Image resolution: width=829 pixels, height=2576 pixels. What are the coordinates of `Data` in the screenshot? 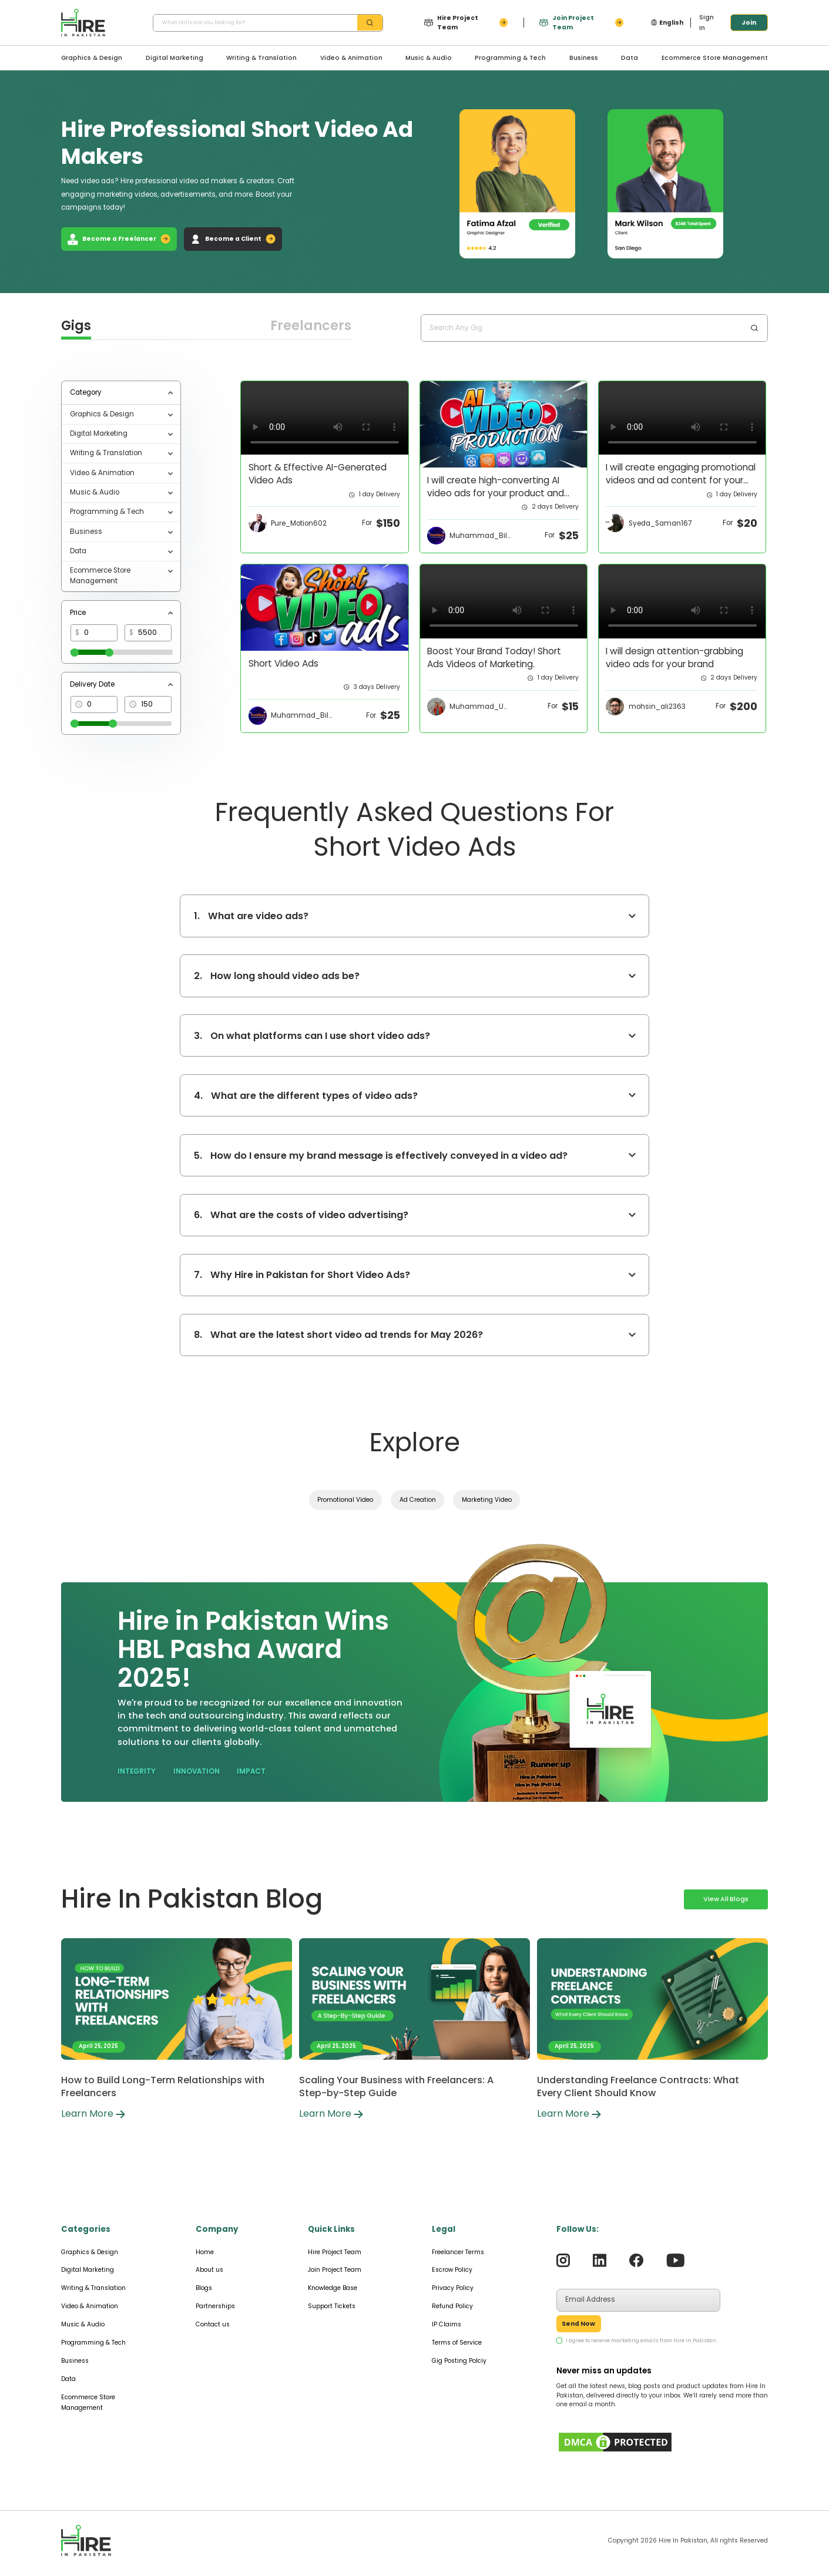 It's located at (629, 57).